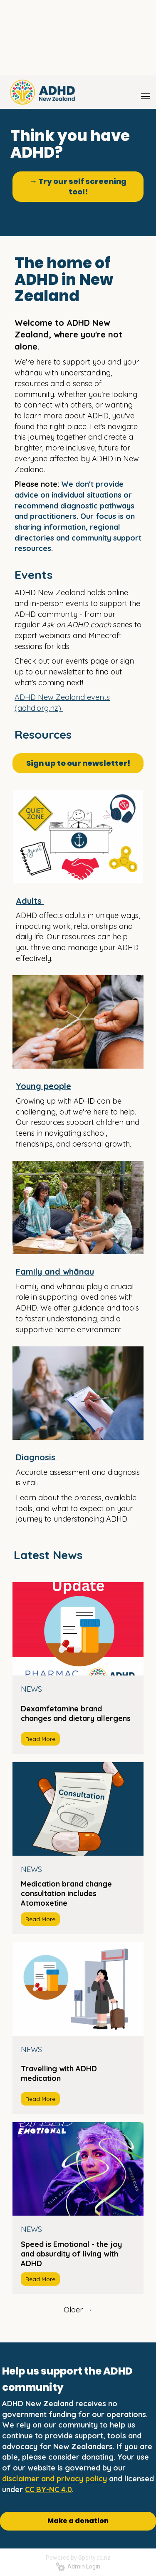  What do you see at coordinates (78, 186) in the screenshot?
I see `→ Try our self screening tool!` at bounding box center [78, 186].